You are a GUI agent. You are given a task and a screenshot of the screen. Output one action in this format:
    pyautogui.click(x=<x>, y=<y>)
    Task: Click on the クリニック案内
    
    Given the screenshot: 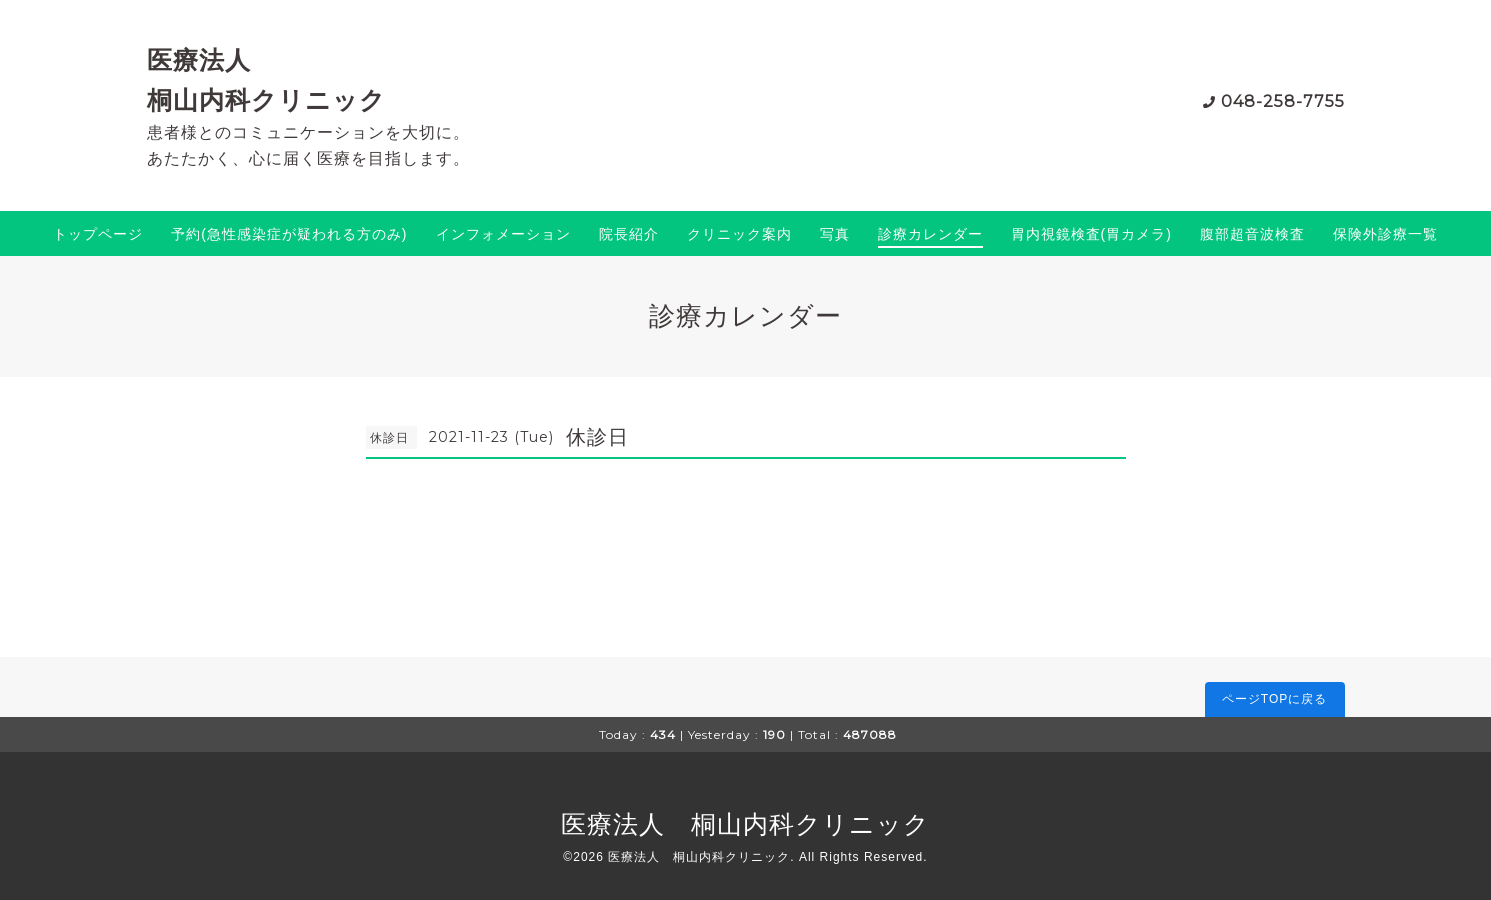 What is the action you would take?
    pyautogui.click(x=739, y=234)
    